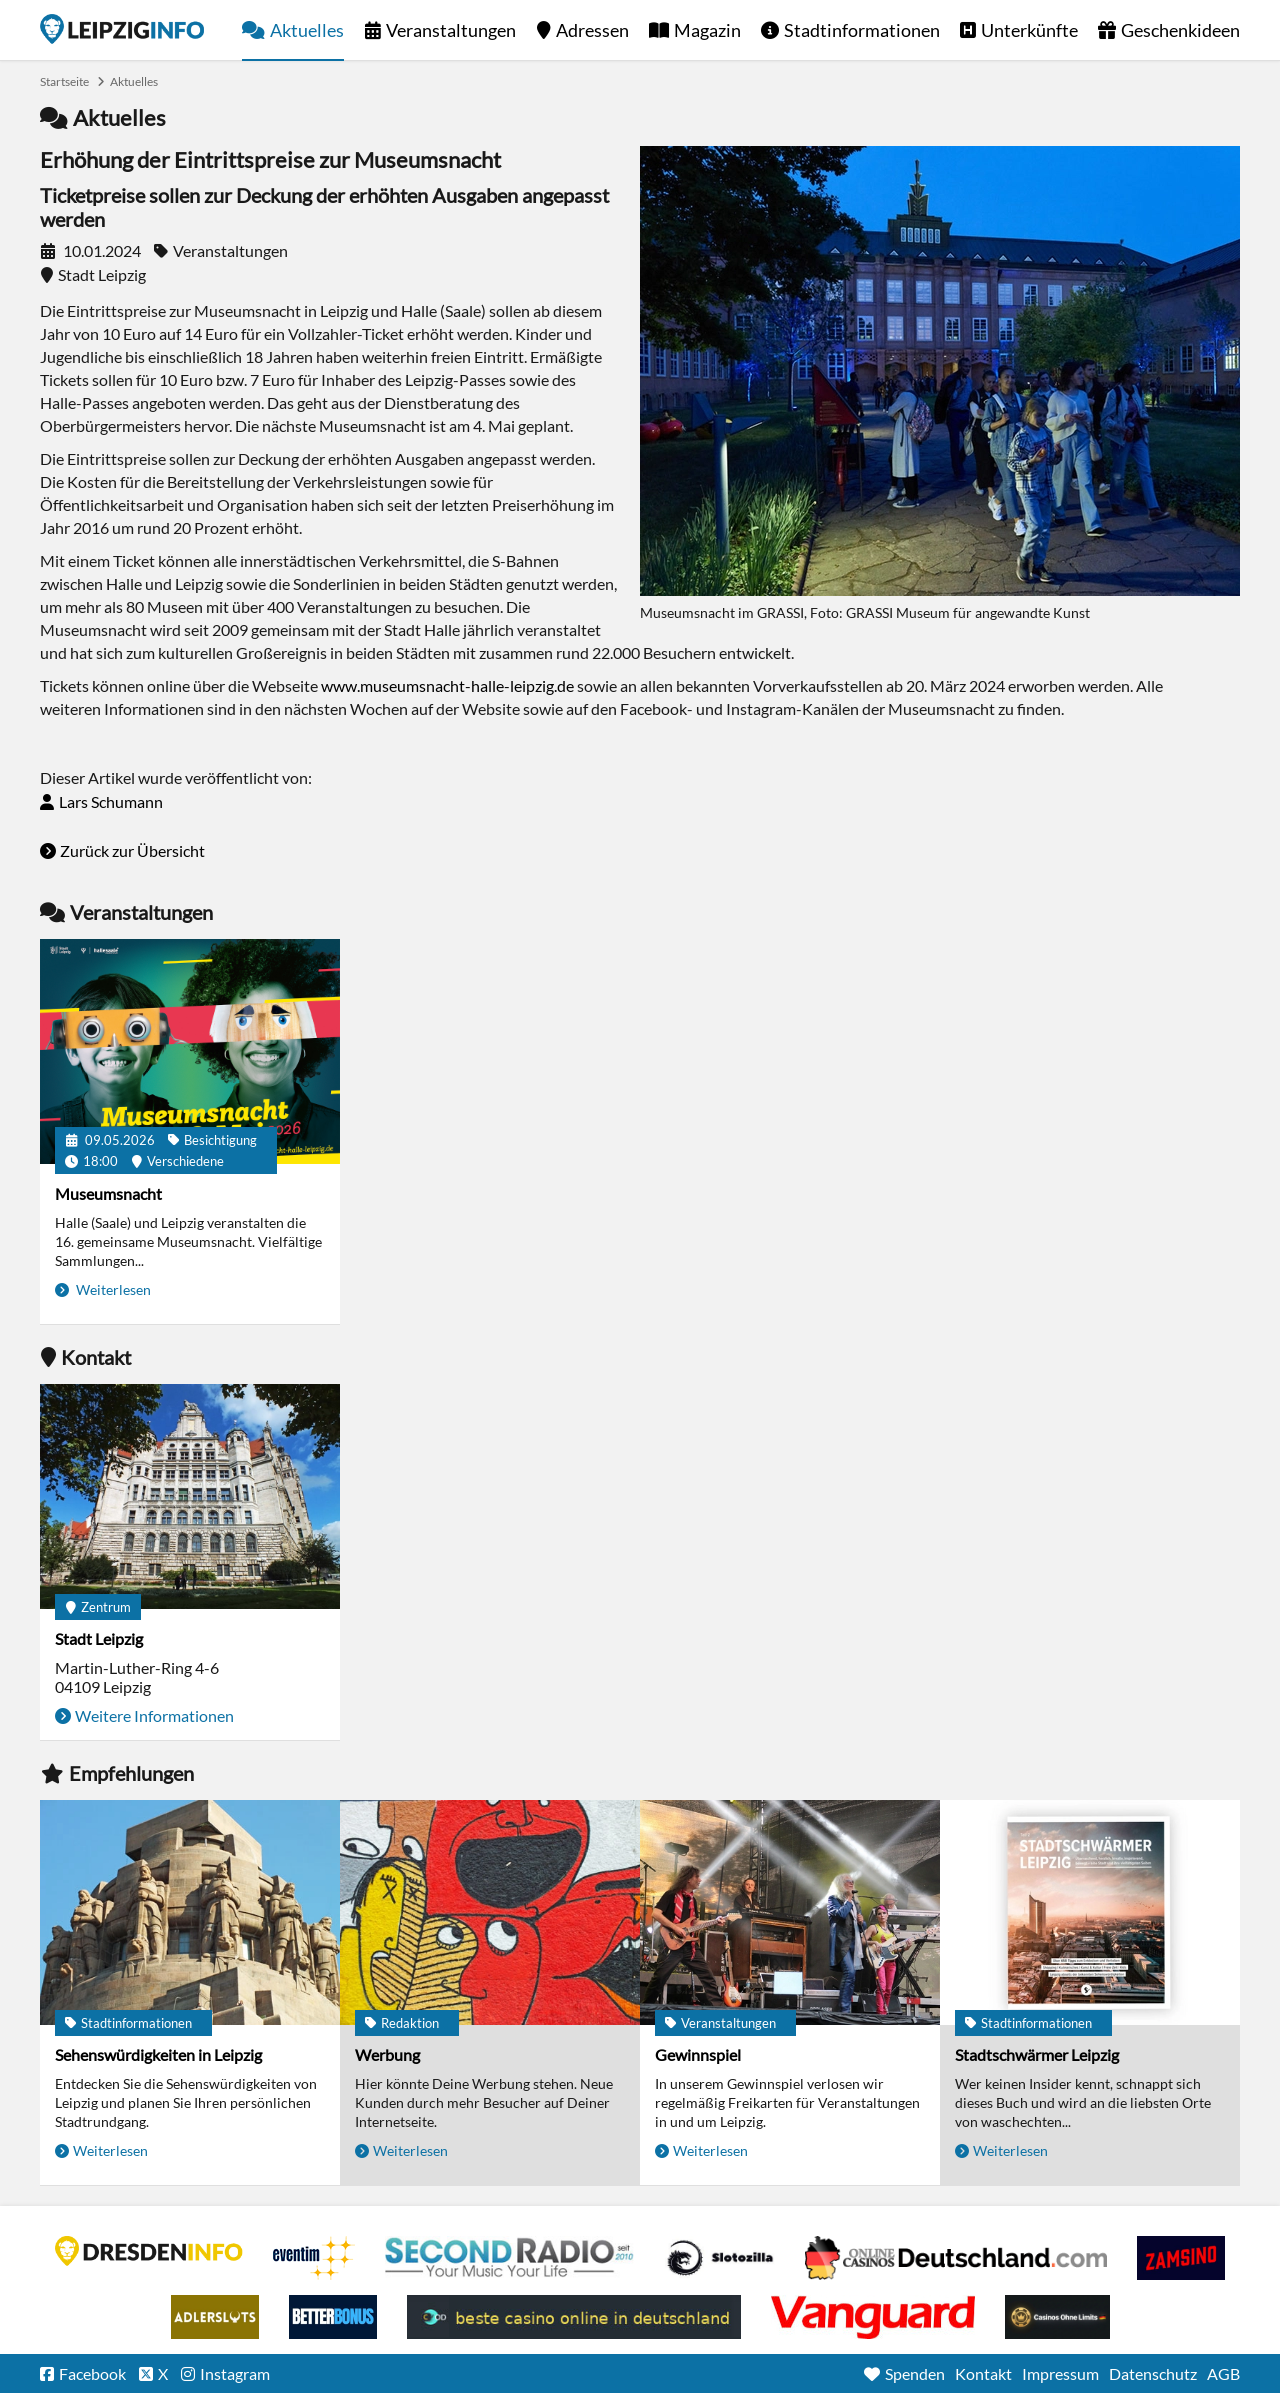 Image resolution: width=1280 pixels, height=2393 pixels. What do you see at coordinates (574, 2317) in the screenshot?
I see `beste casino online in deutschland` at bounding box center [574, 2317].